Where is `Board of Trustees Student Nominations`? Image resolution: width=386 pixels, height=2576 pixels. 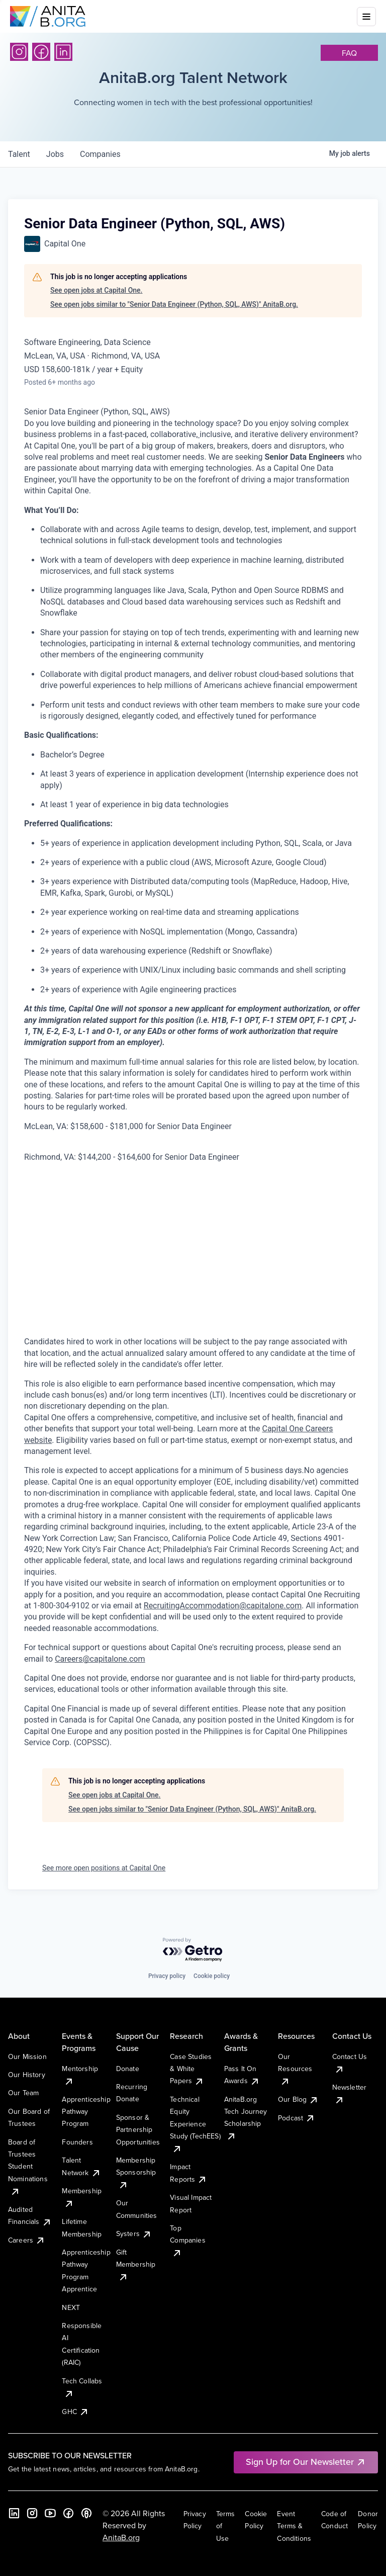 Board of Trustees Student Nominations is located at coordinates (28, 2166).